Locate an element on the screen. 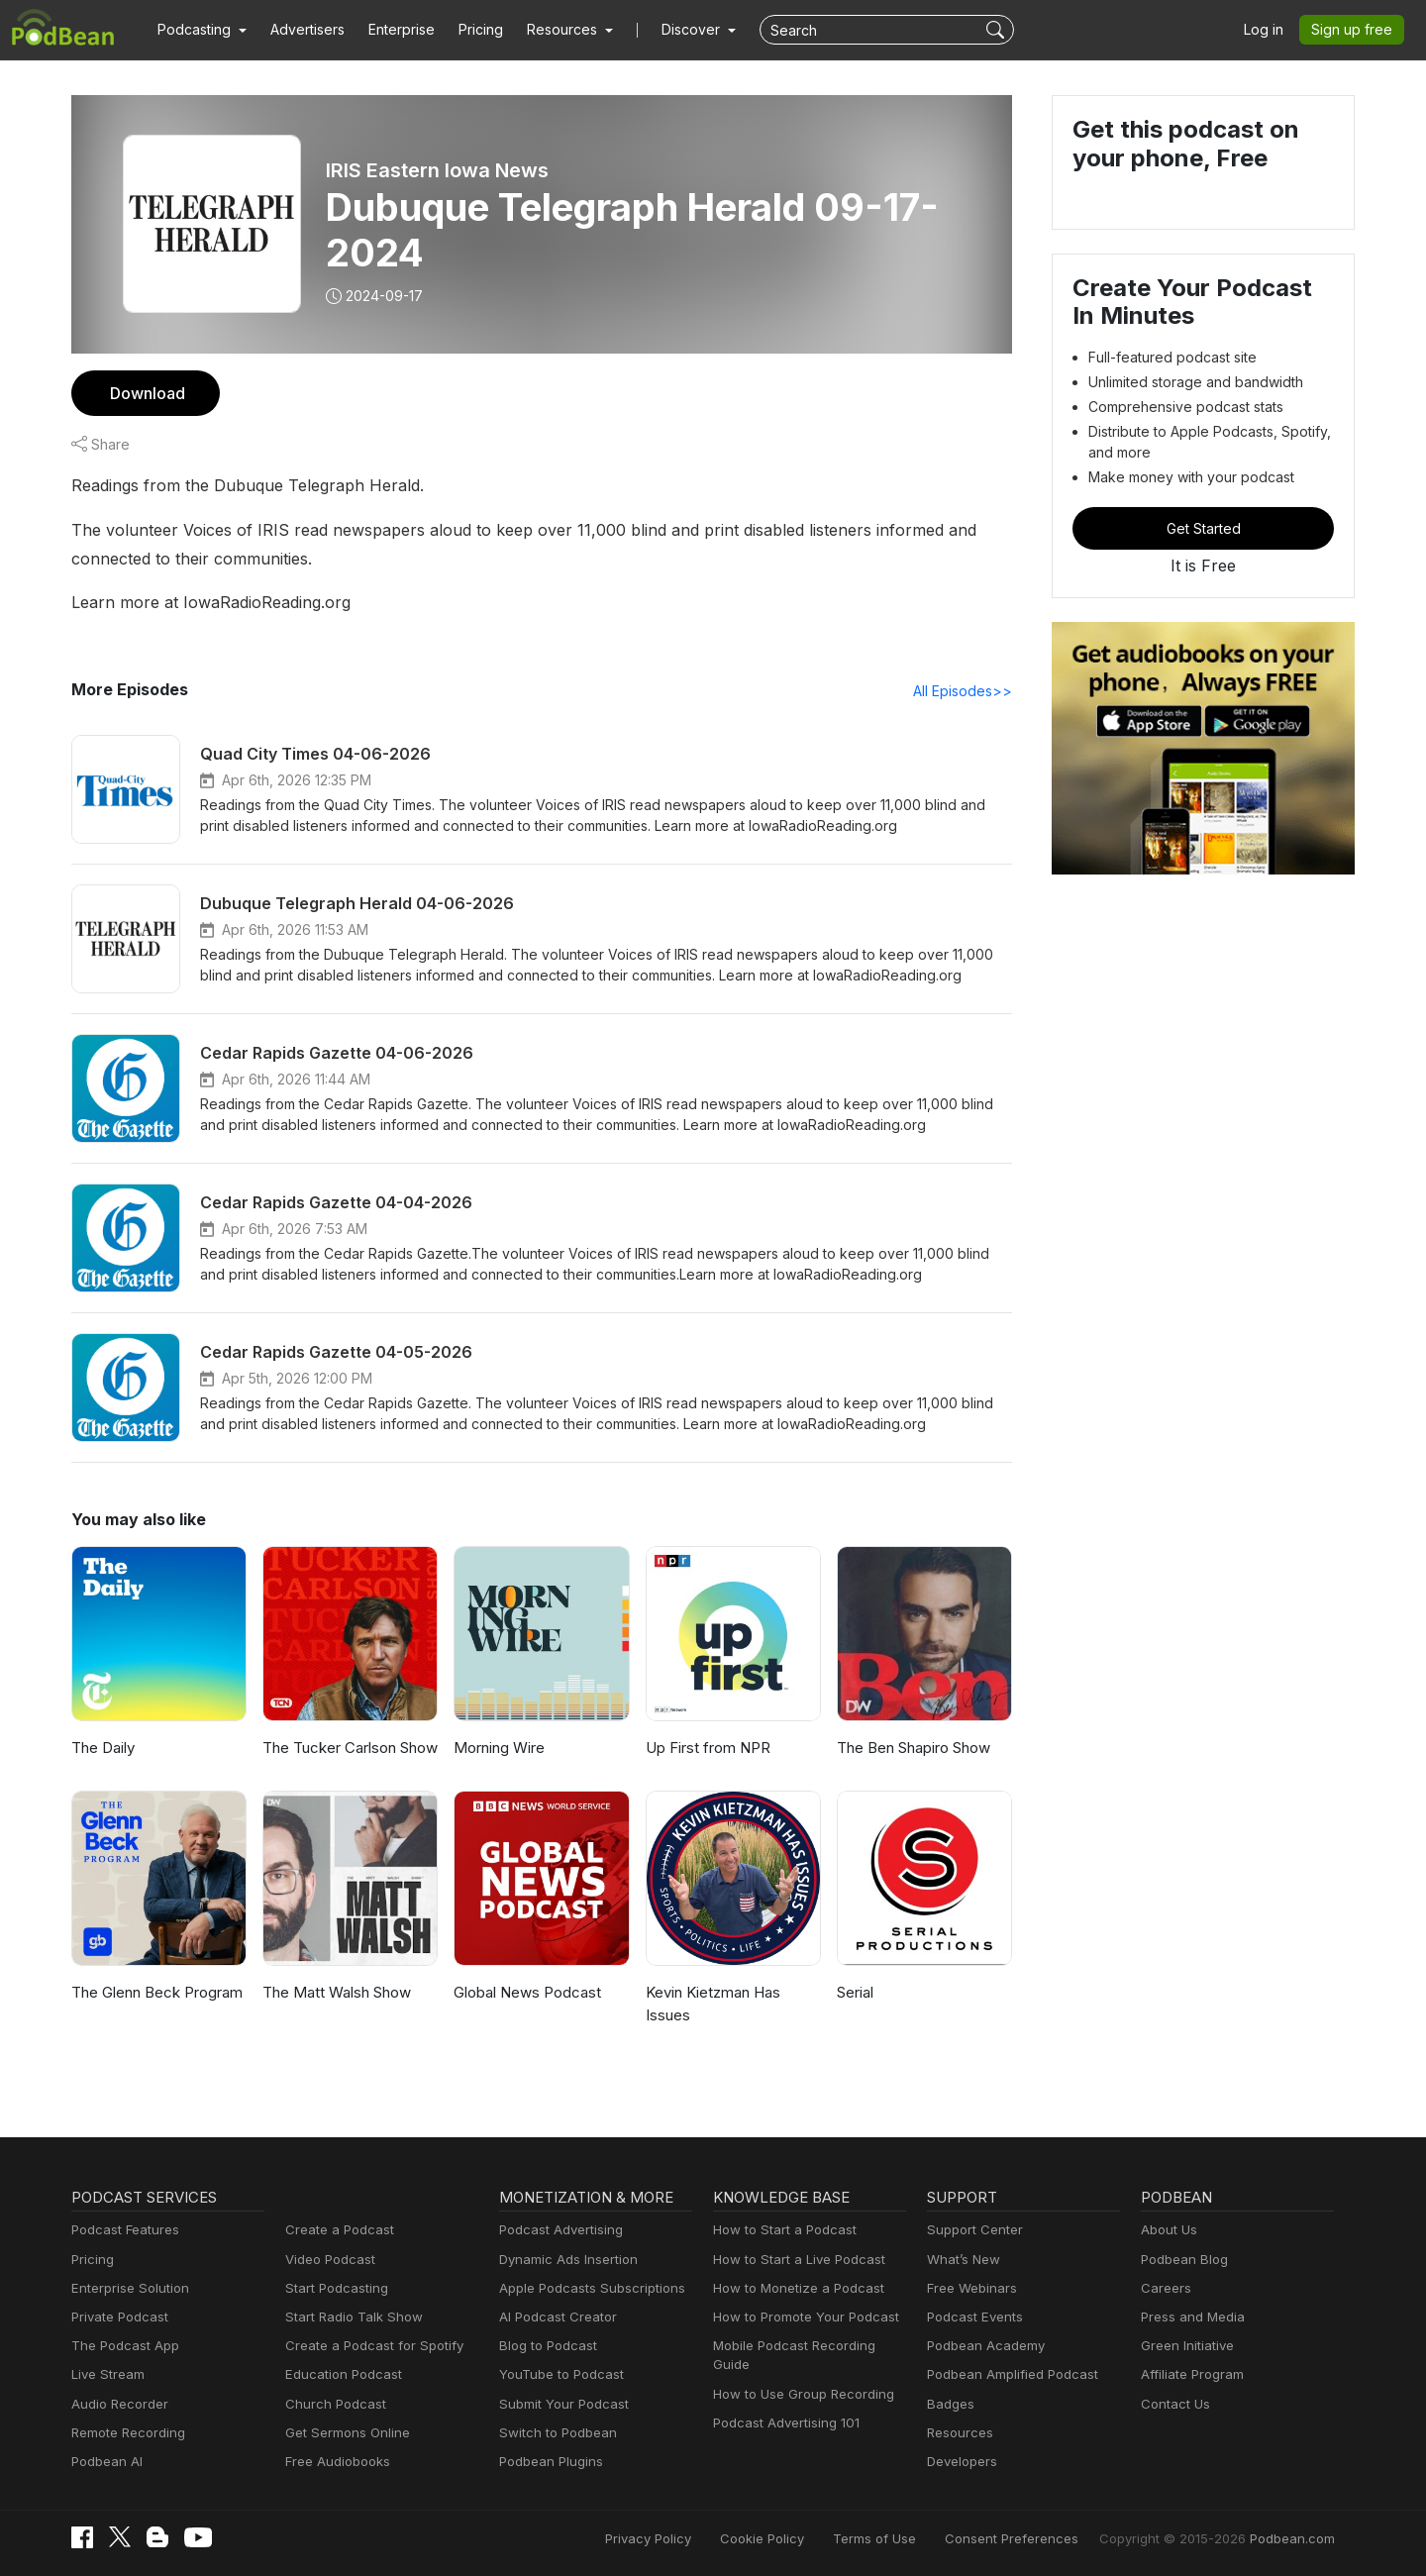 The width and height of the screenshot is (1426, 2576). Mobile Podcast Recording Guide is located at coordinates (808, 2345).